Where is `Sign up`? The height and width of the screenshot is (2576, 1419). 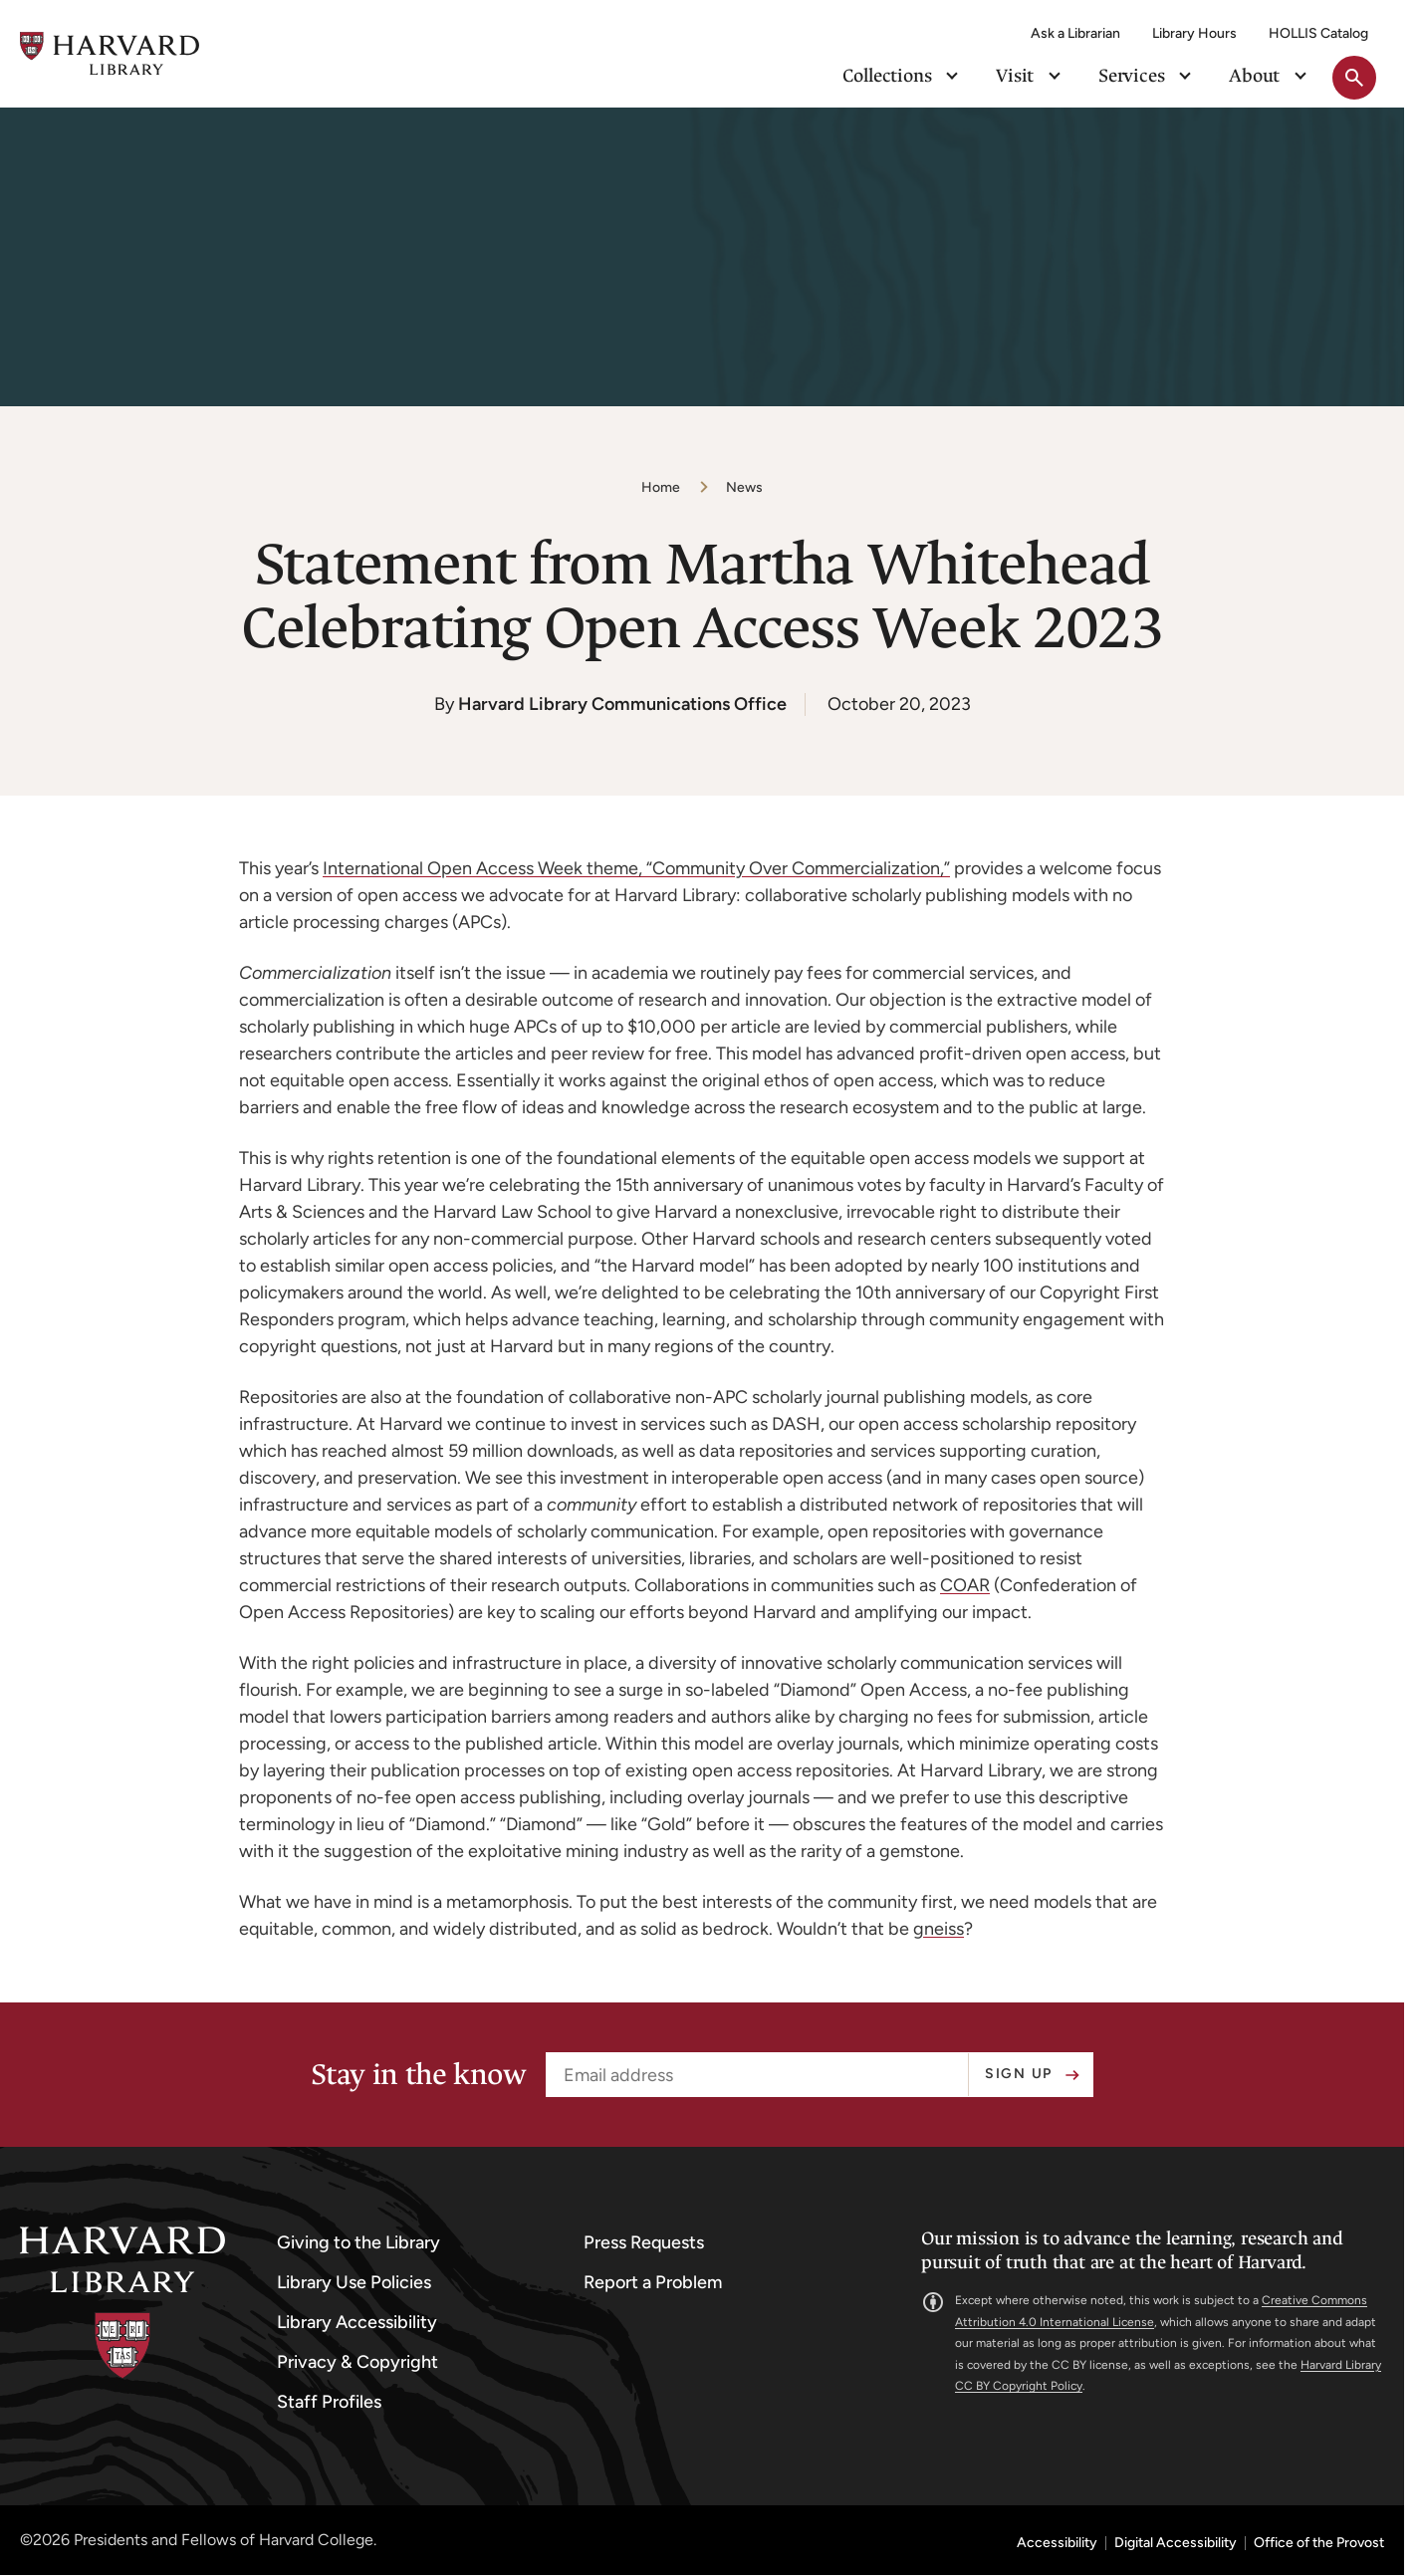
Sign up is located at coordinates (1019, 2073).